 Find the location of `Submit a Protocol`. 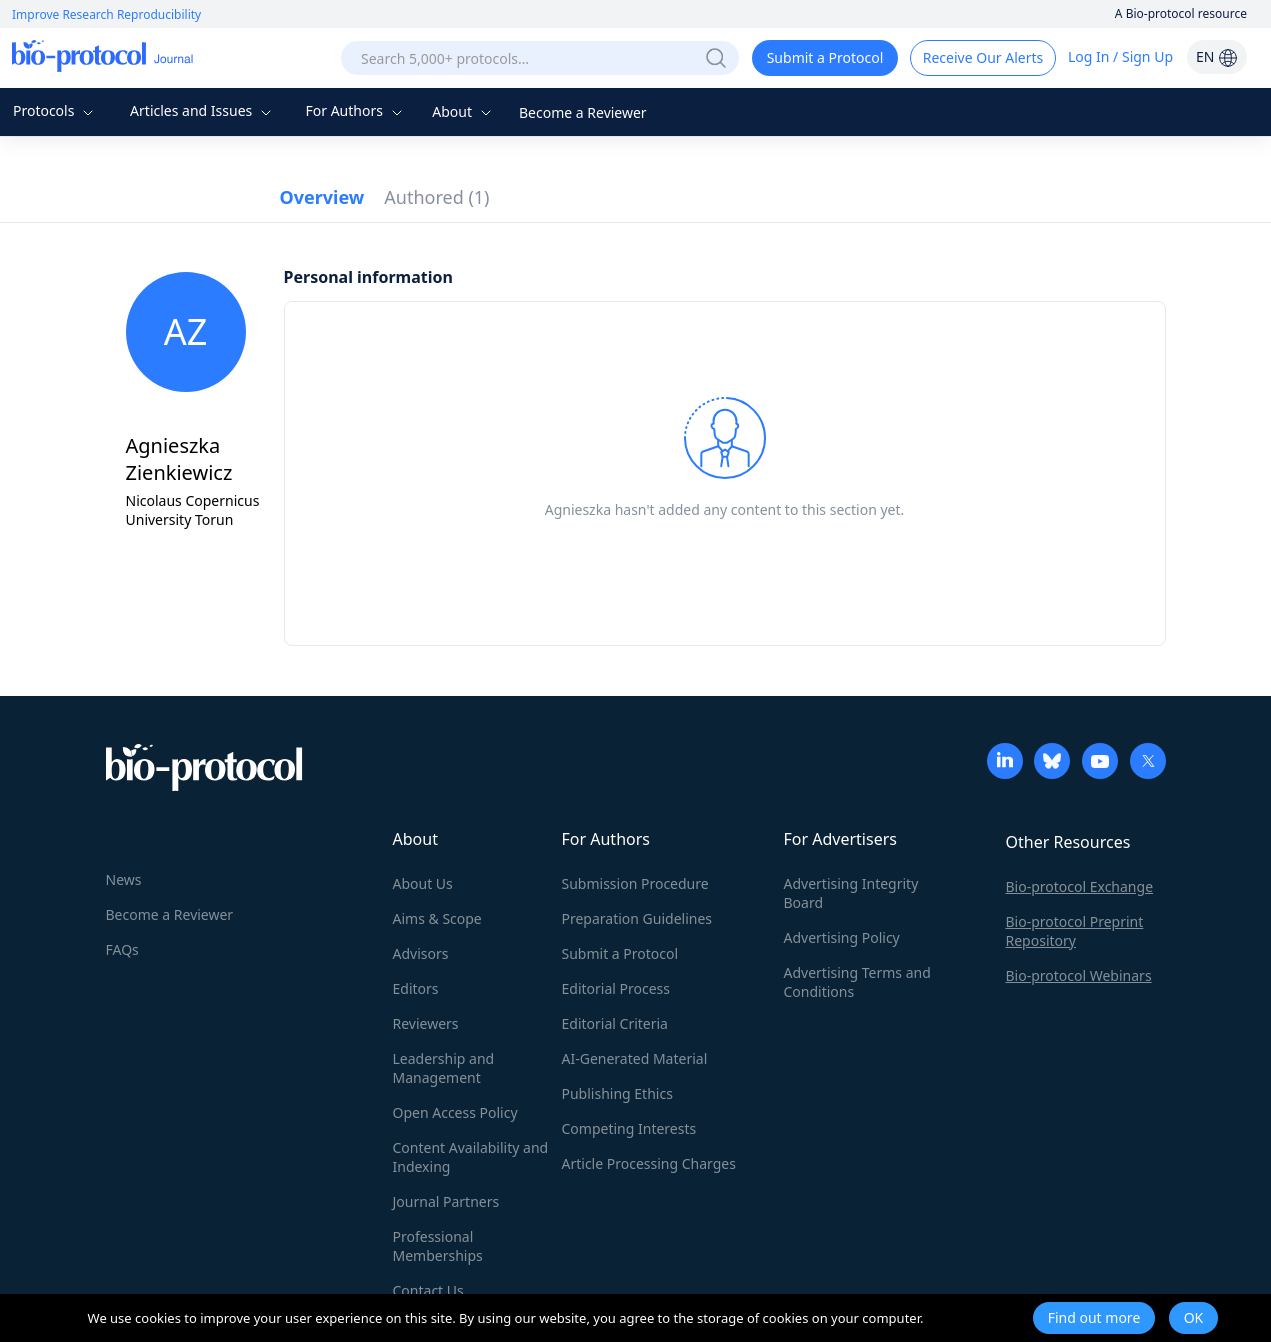

Submit a Protocol is located at coordinates (825, 57).